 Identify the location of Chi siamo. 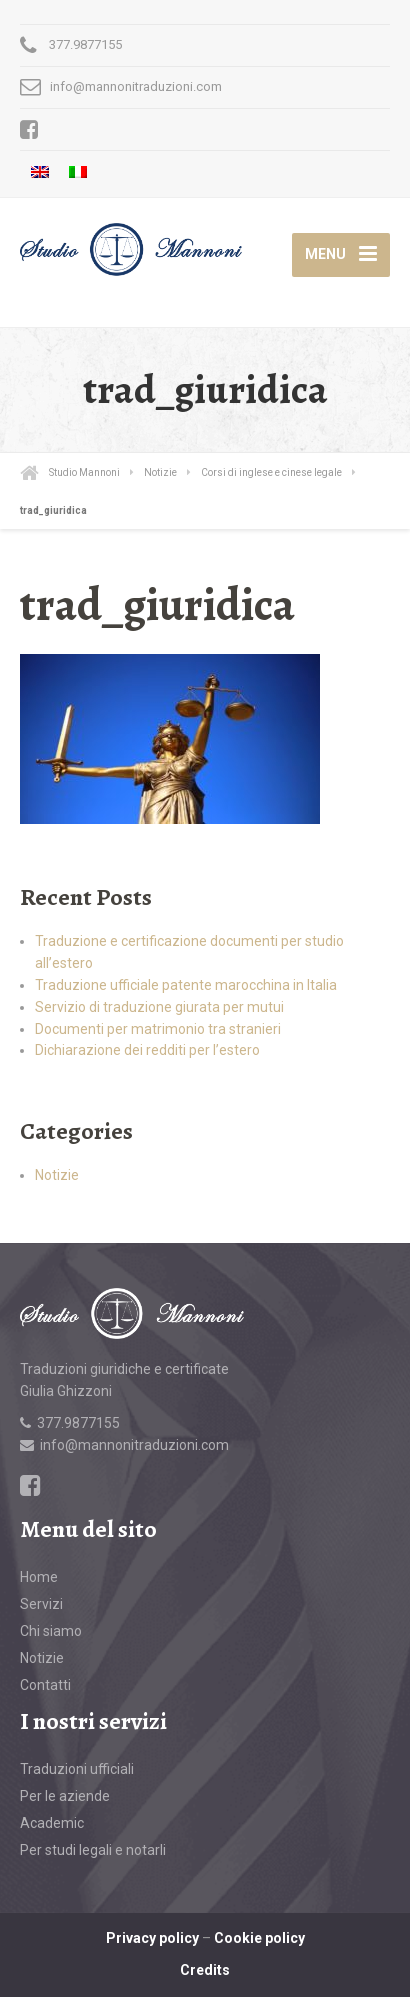
(51, 1631).